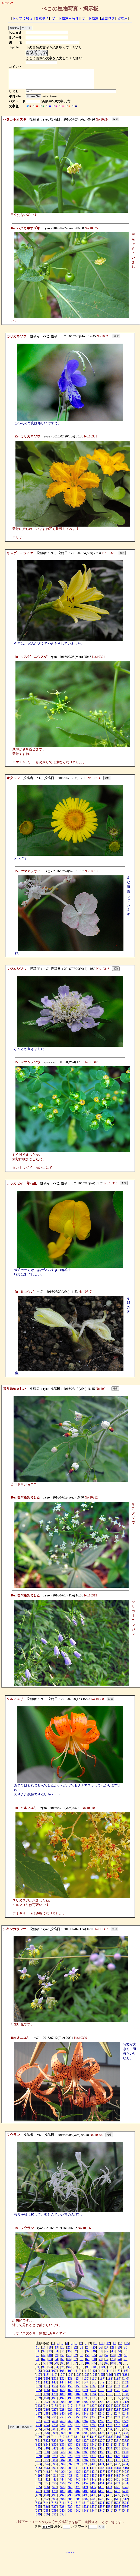  Describe the element at coordinates (70, 2479) in the screenshot. I see `433` at that location.